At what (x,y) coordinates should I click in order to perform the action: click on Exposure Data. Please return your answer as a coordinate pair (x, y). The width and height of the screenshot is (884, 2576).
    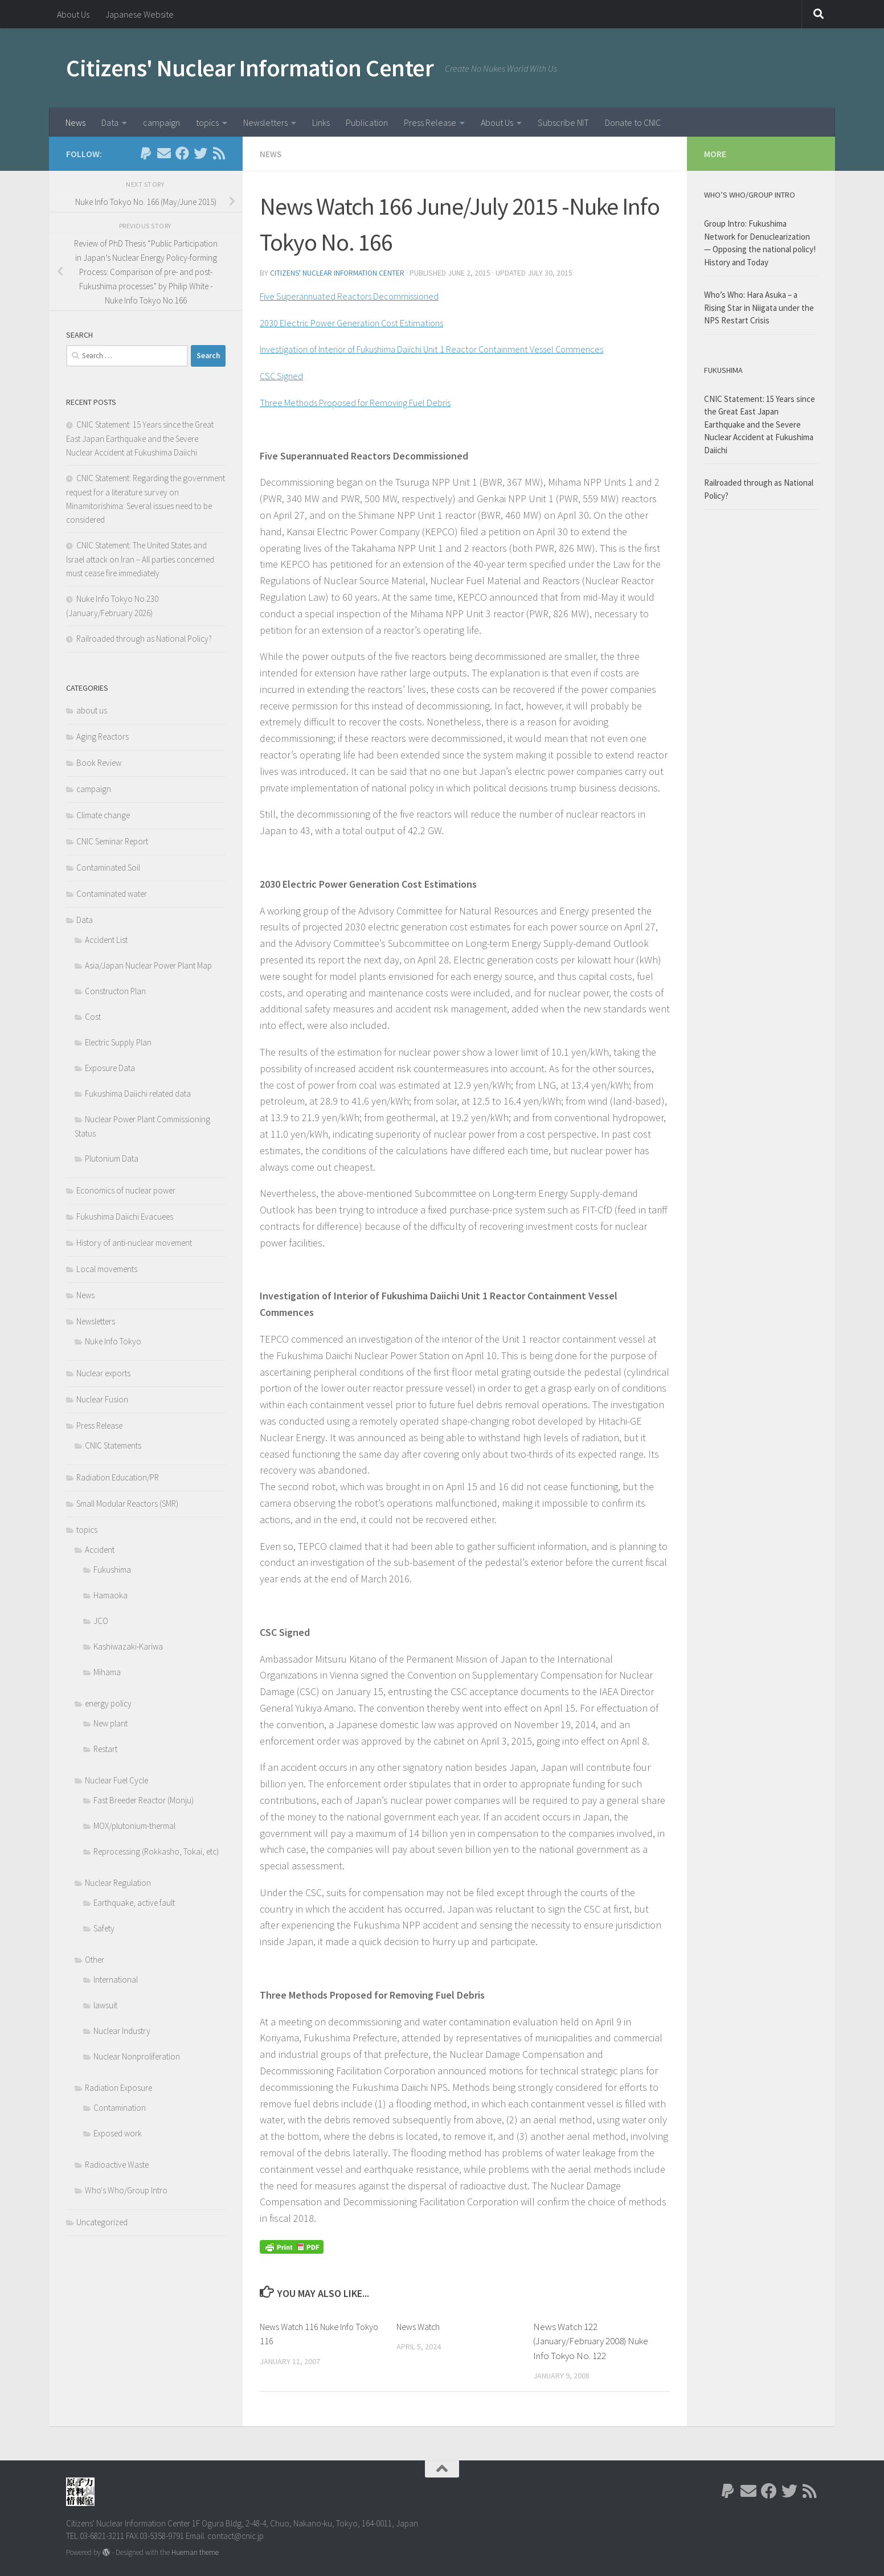
    Looking at the image, I should click on (110, 1068).